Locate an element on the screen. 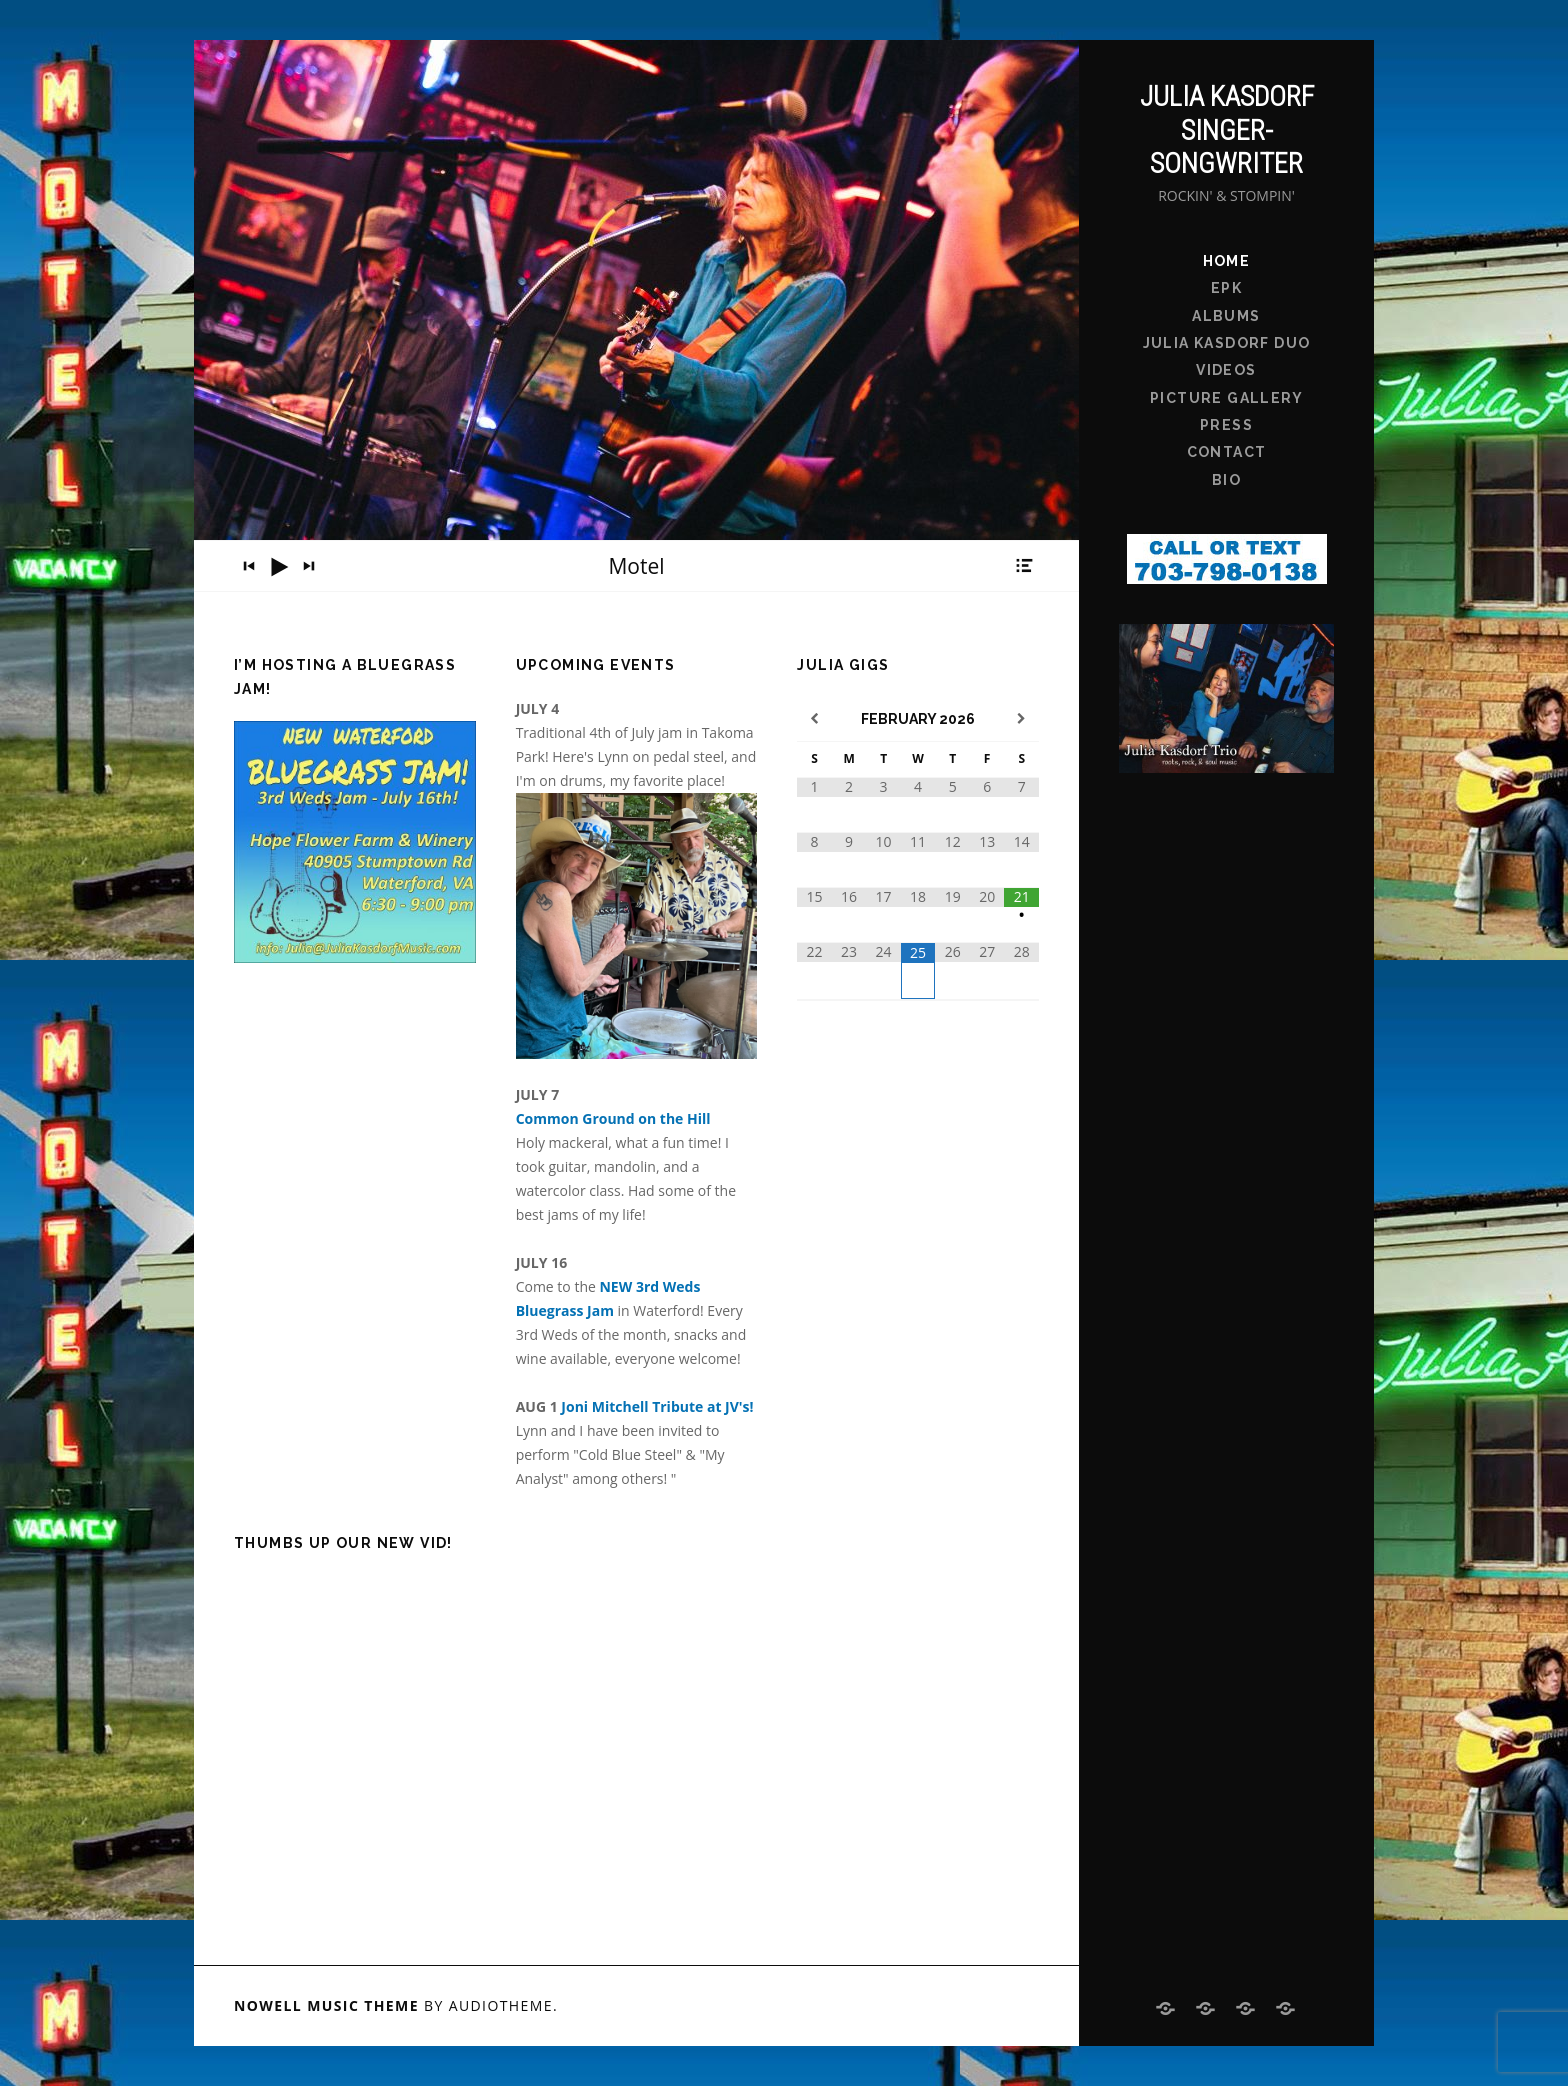 The height and width of the screenshot is (2086, 1568). Julia Kasdorf Singer-Songwriter is located at coordinates (1227, 130).